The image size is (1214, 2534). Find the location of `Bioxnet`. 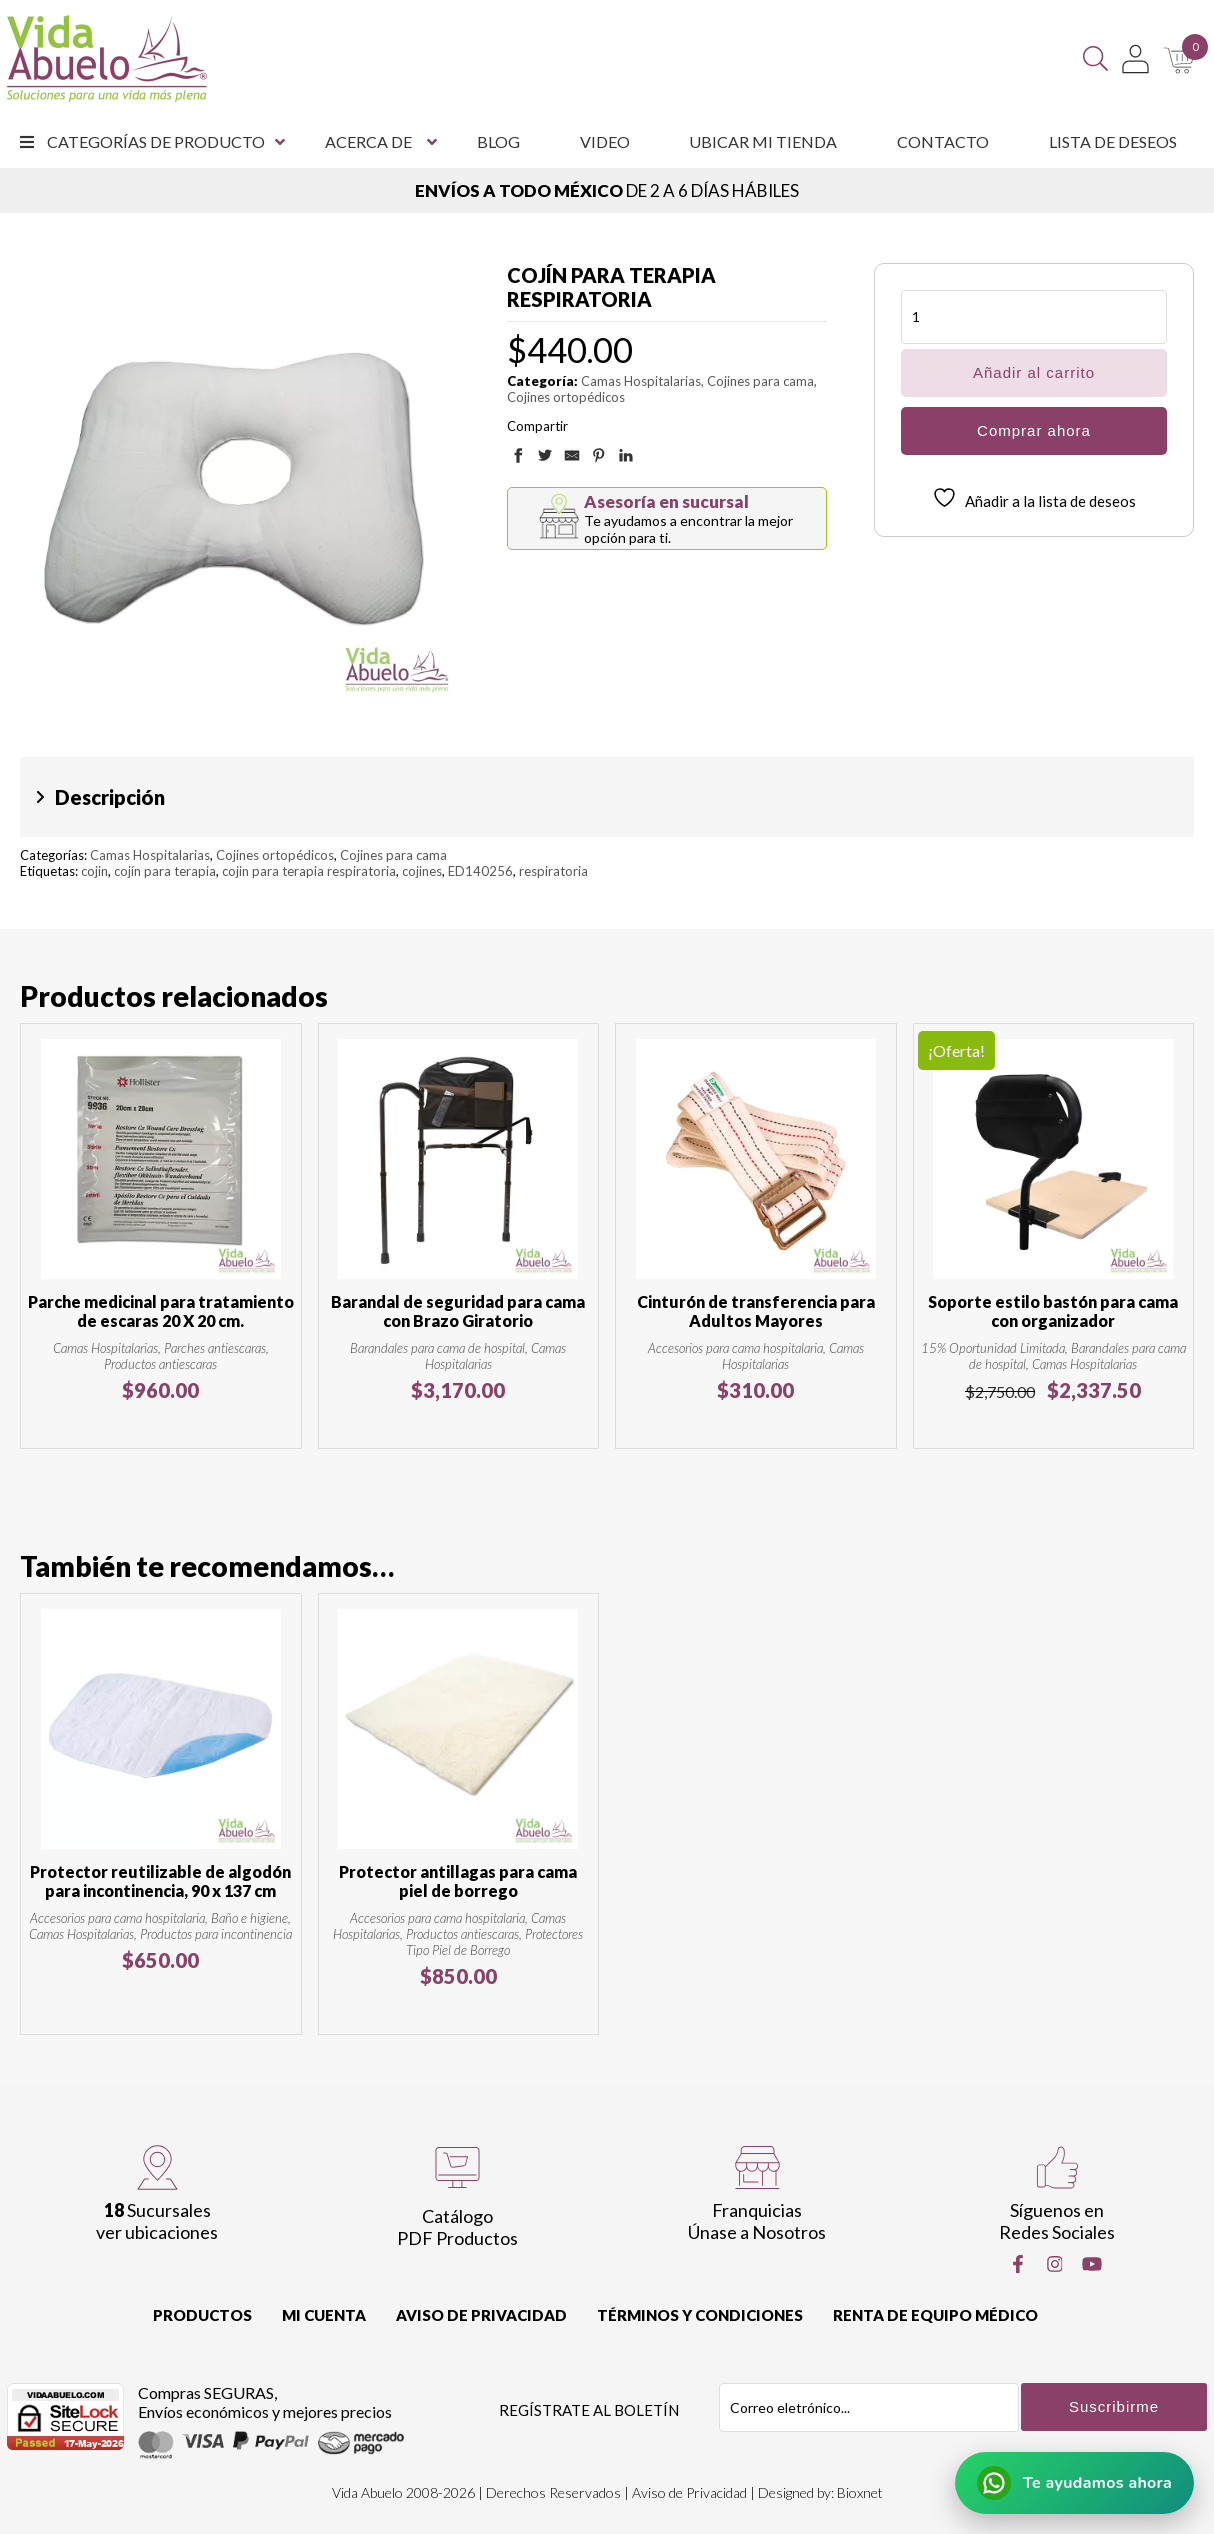

Bioxnet is located at coordinates (860, 2492).